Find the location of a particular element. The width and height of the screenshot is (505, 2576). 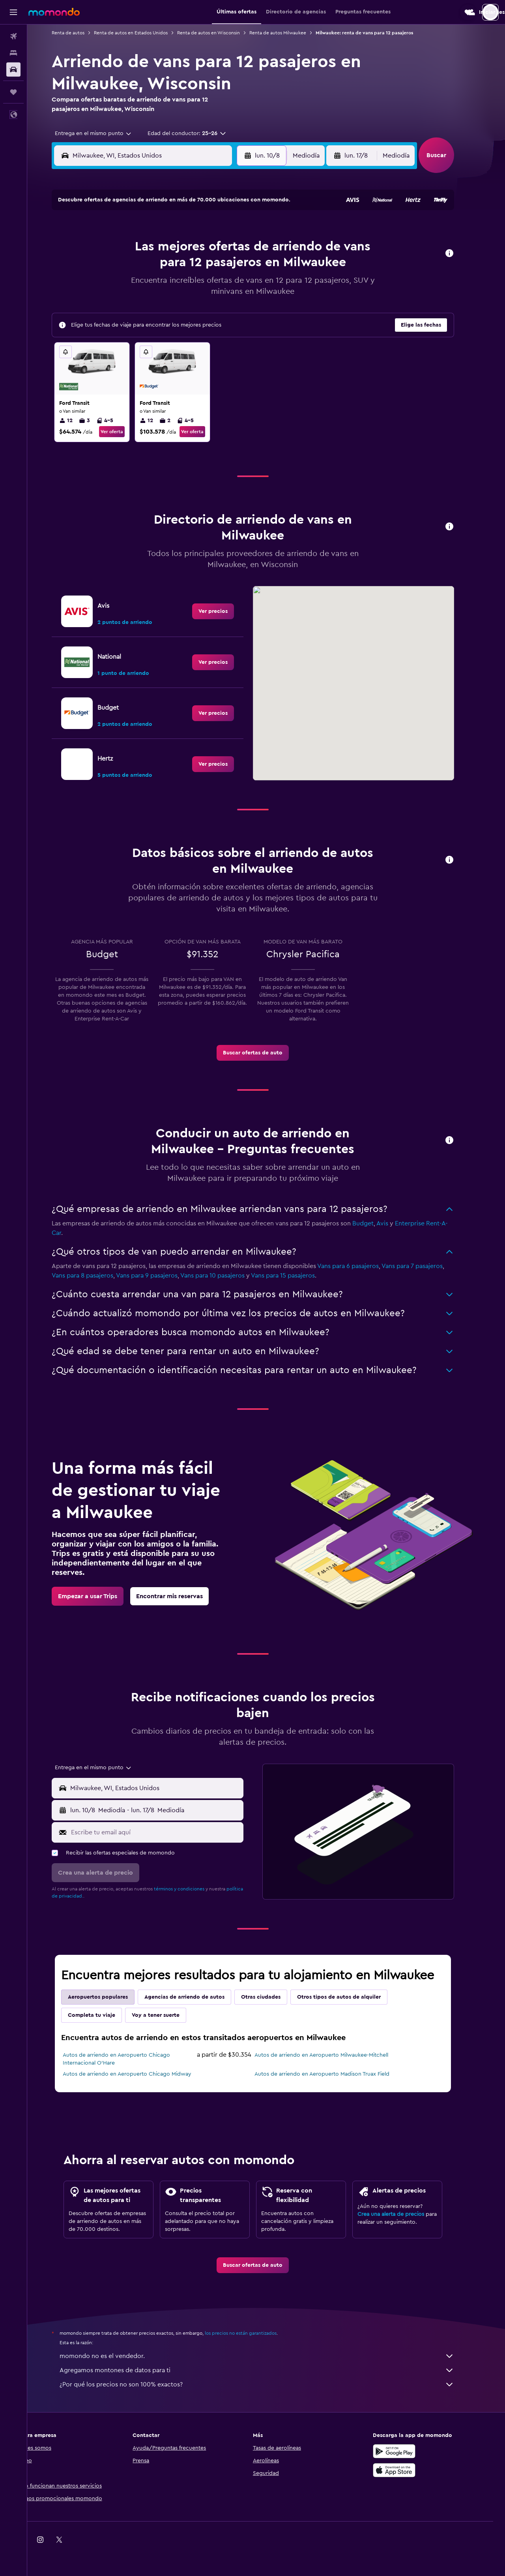

3 [button] is located at coordinates (126, 248).